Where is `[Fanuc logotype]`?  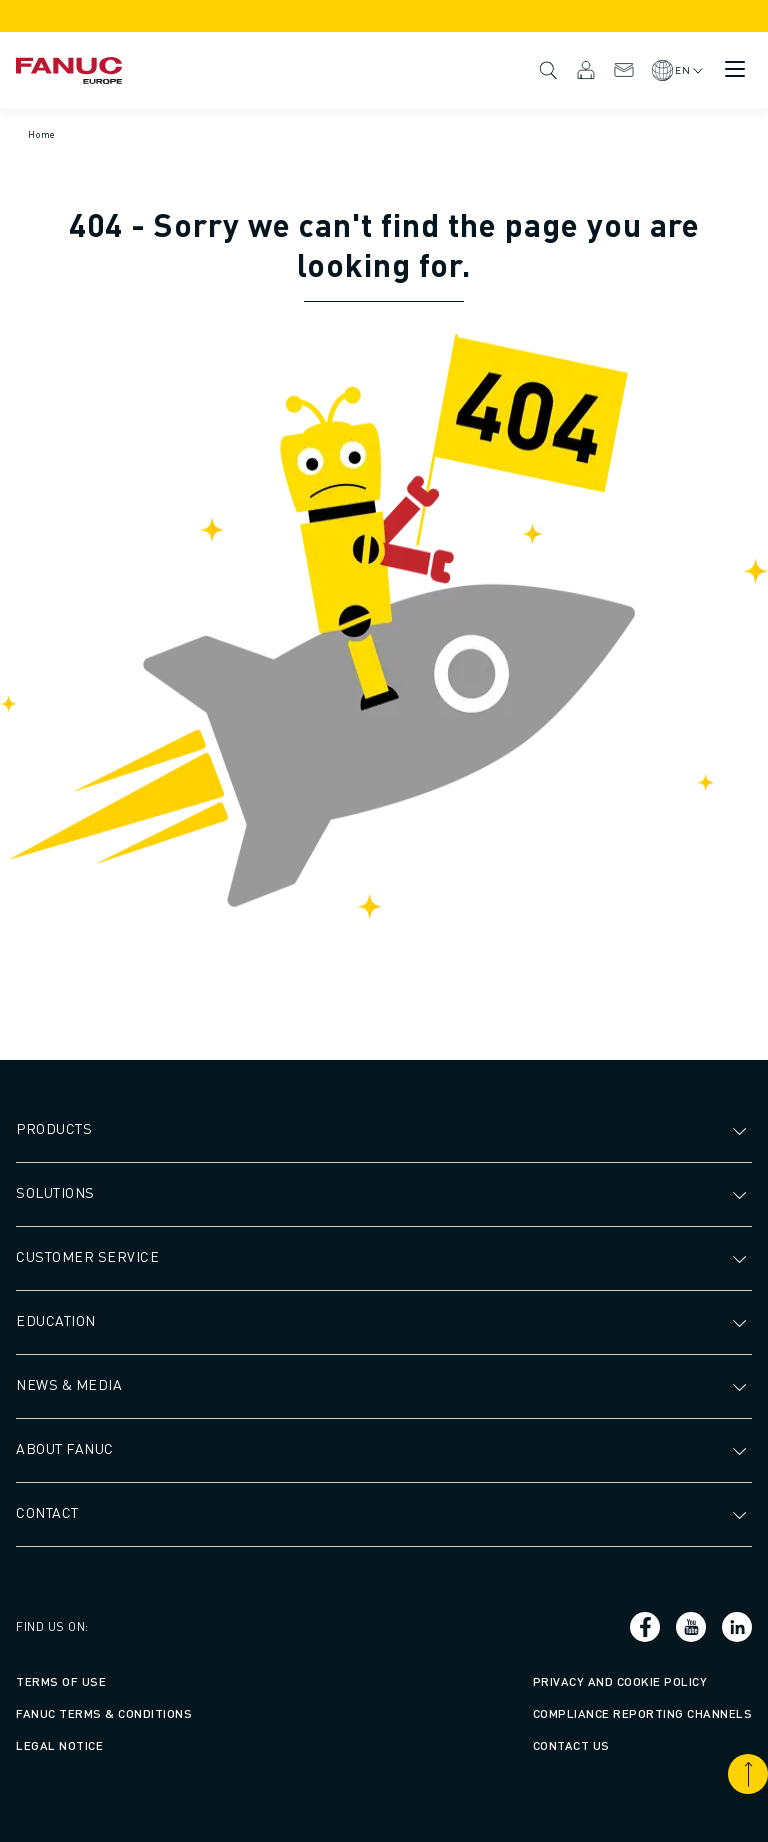 [Fanuc logotype] is located at coordinates (69, 70).